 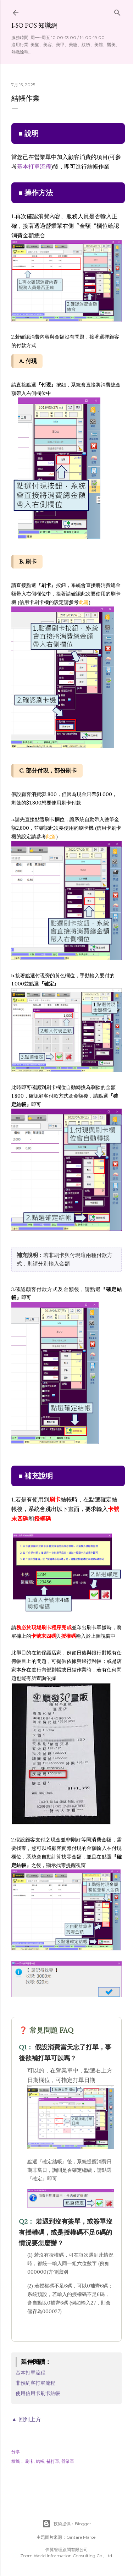 What do you see at coordinates (29, 2461) in the screenshot?
I see `刷卡` at bounding box center [29, 2461].